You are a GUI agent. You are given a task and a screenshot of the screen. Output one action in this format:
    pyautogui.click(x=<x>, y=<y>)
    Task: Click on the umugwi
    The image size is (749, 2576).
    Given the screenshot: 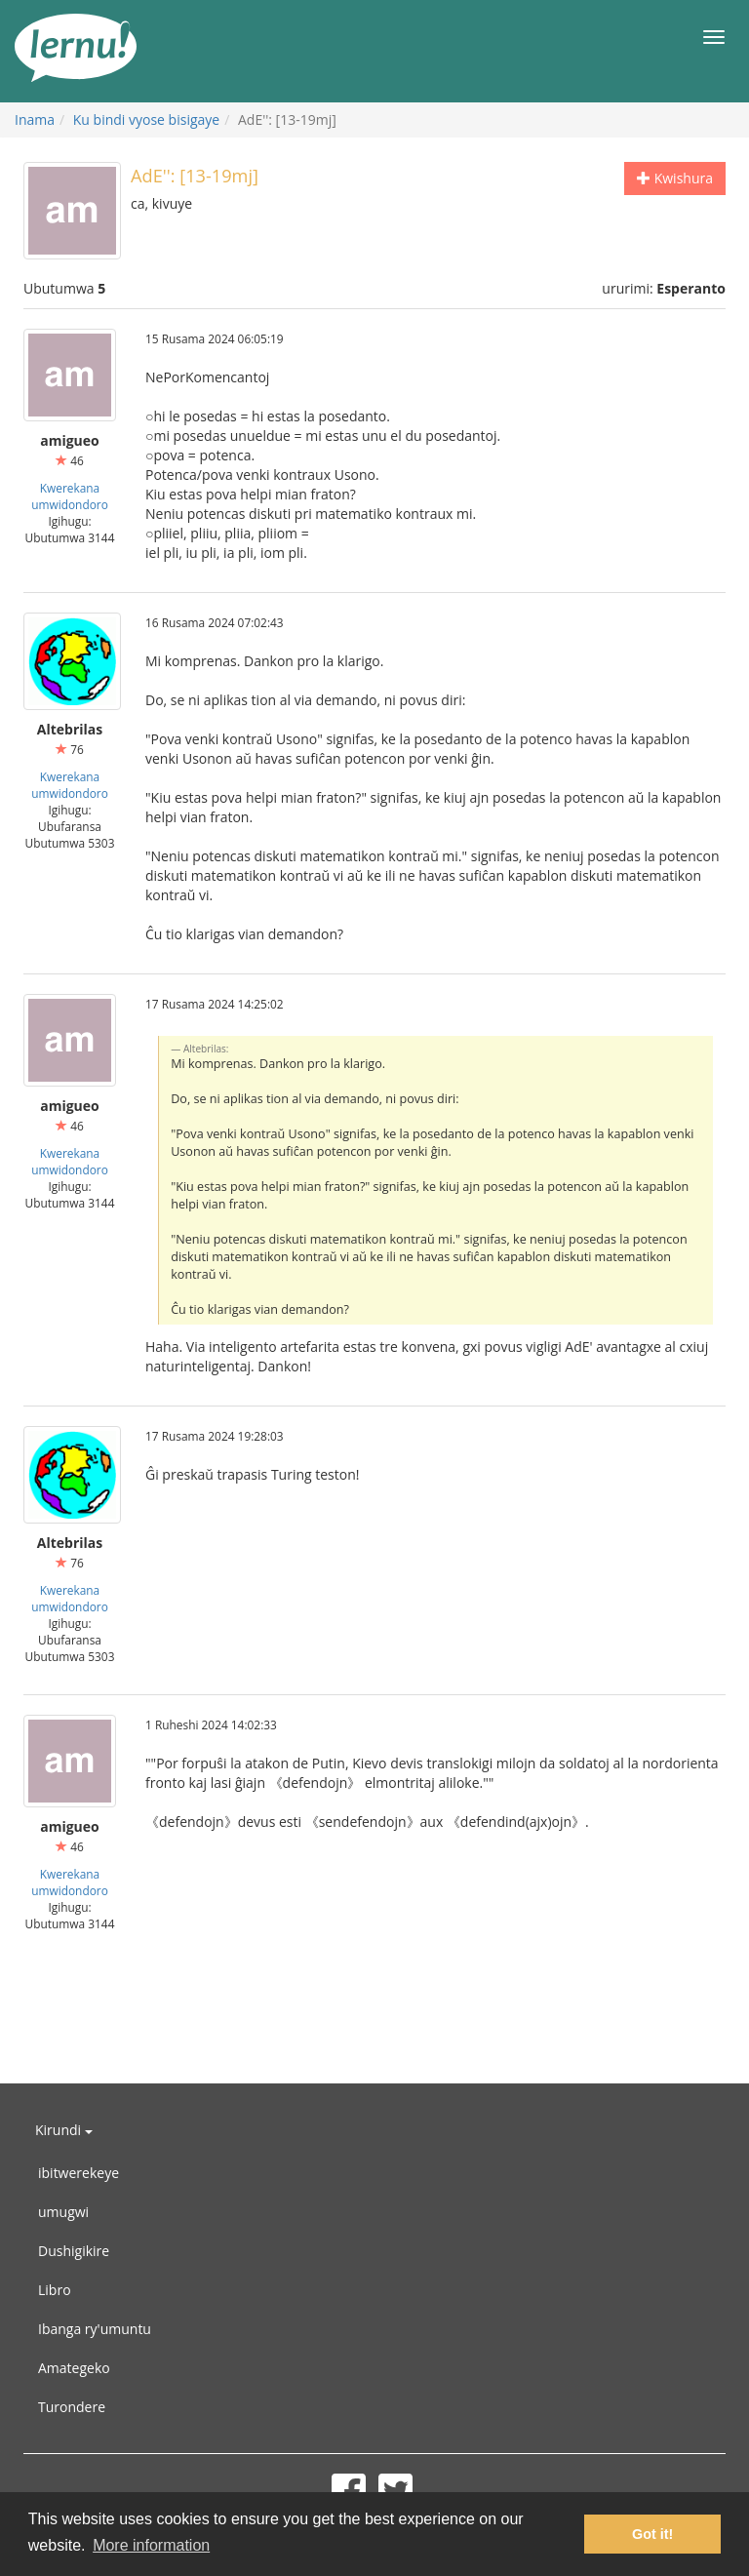 What is the action you would take?
    pyautogui.click(x=63, y=2211)
    